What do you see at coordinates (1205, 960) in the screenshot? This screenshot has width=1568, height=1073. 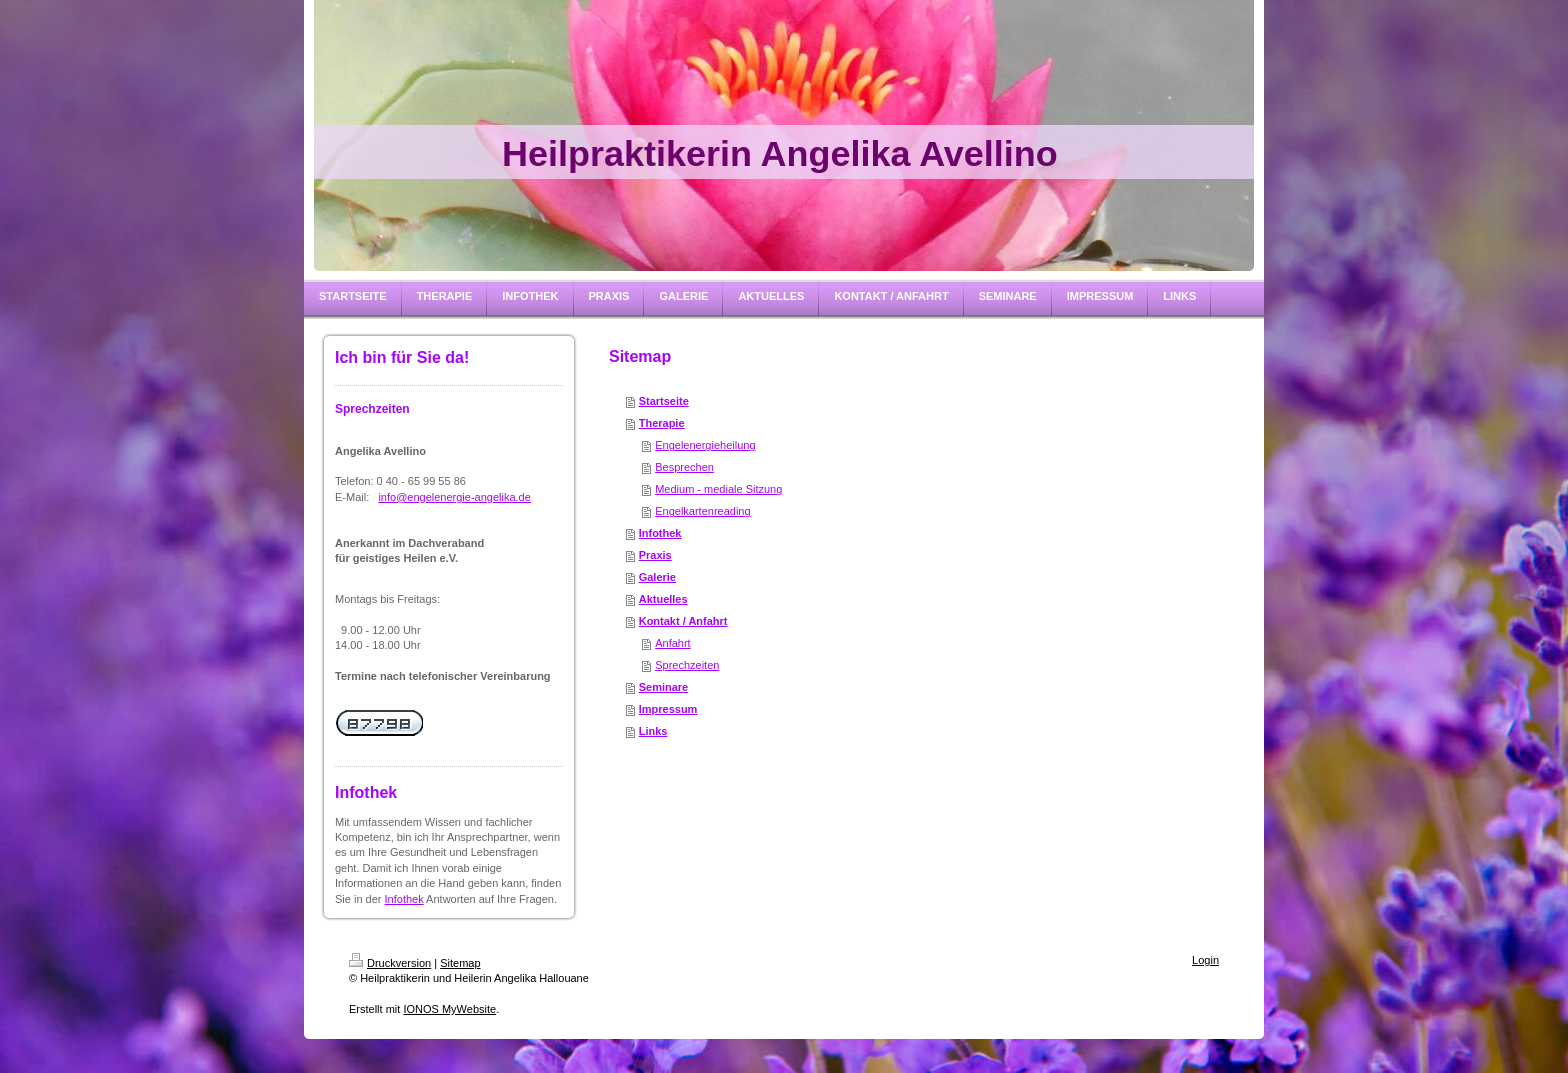 I see `Login` at bounding box center [1205, 960].